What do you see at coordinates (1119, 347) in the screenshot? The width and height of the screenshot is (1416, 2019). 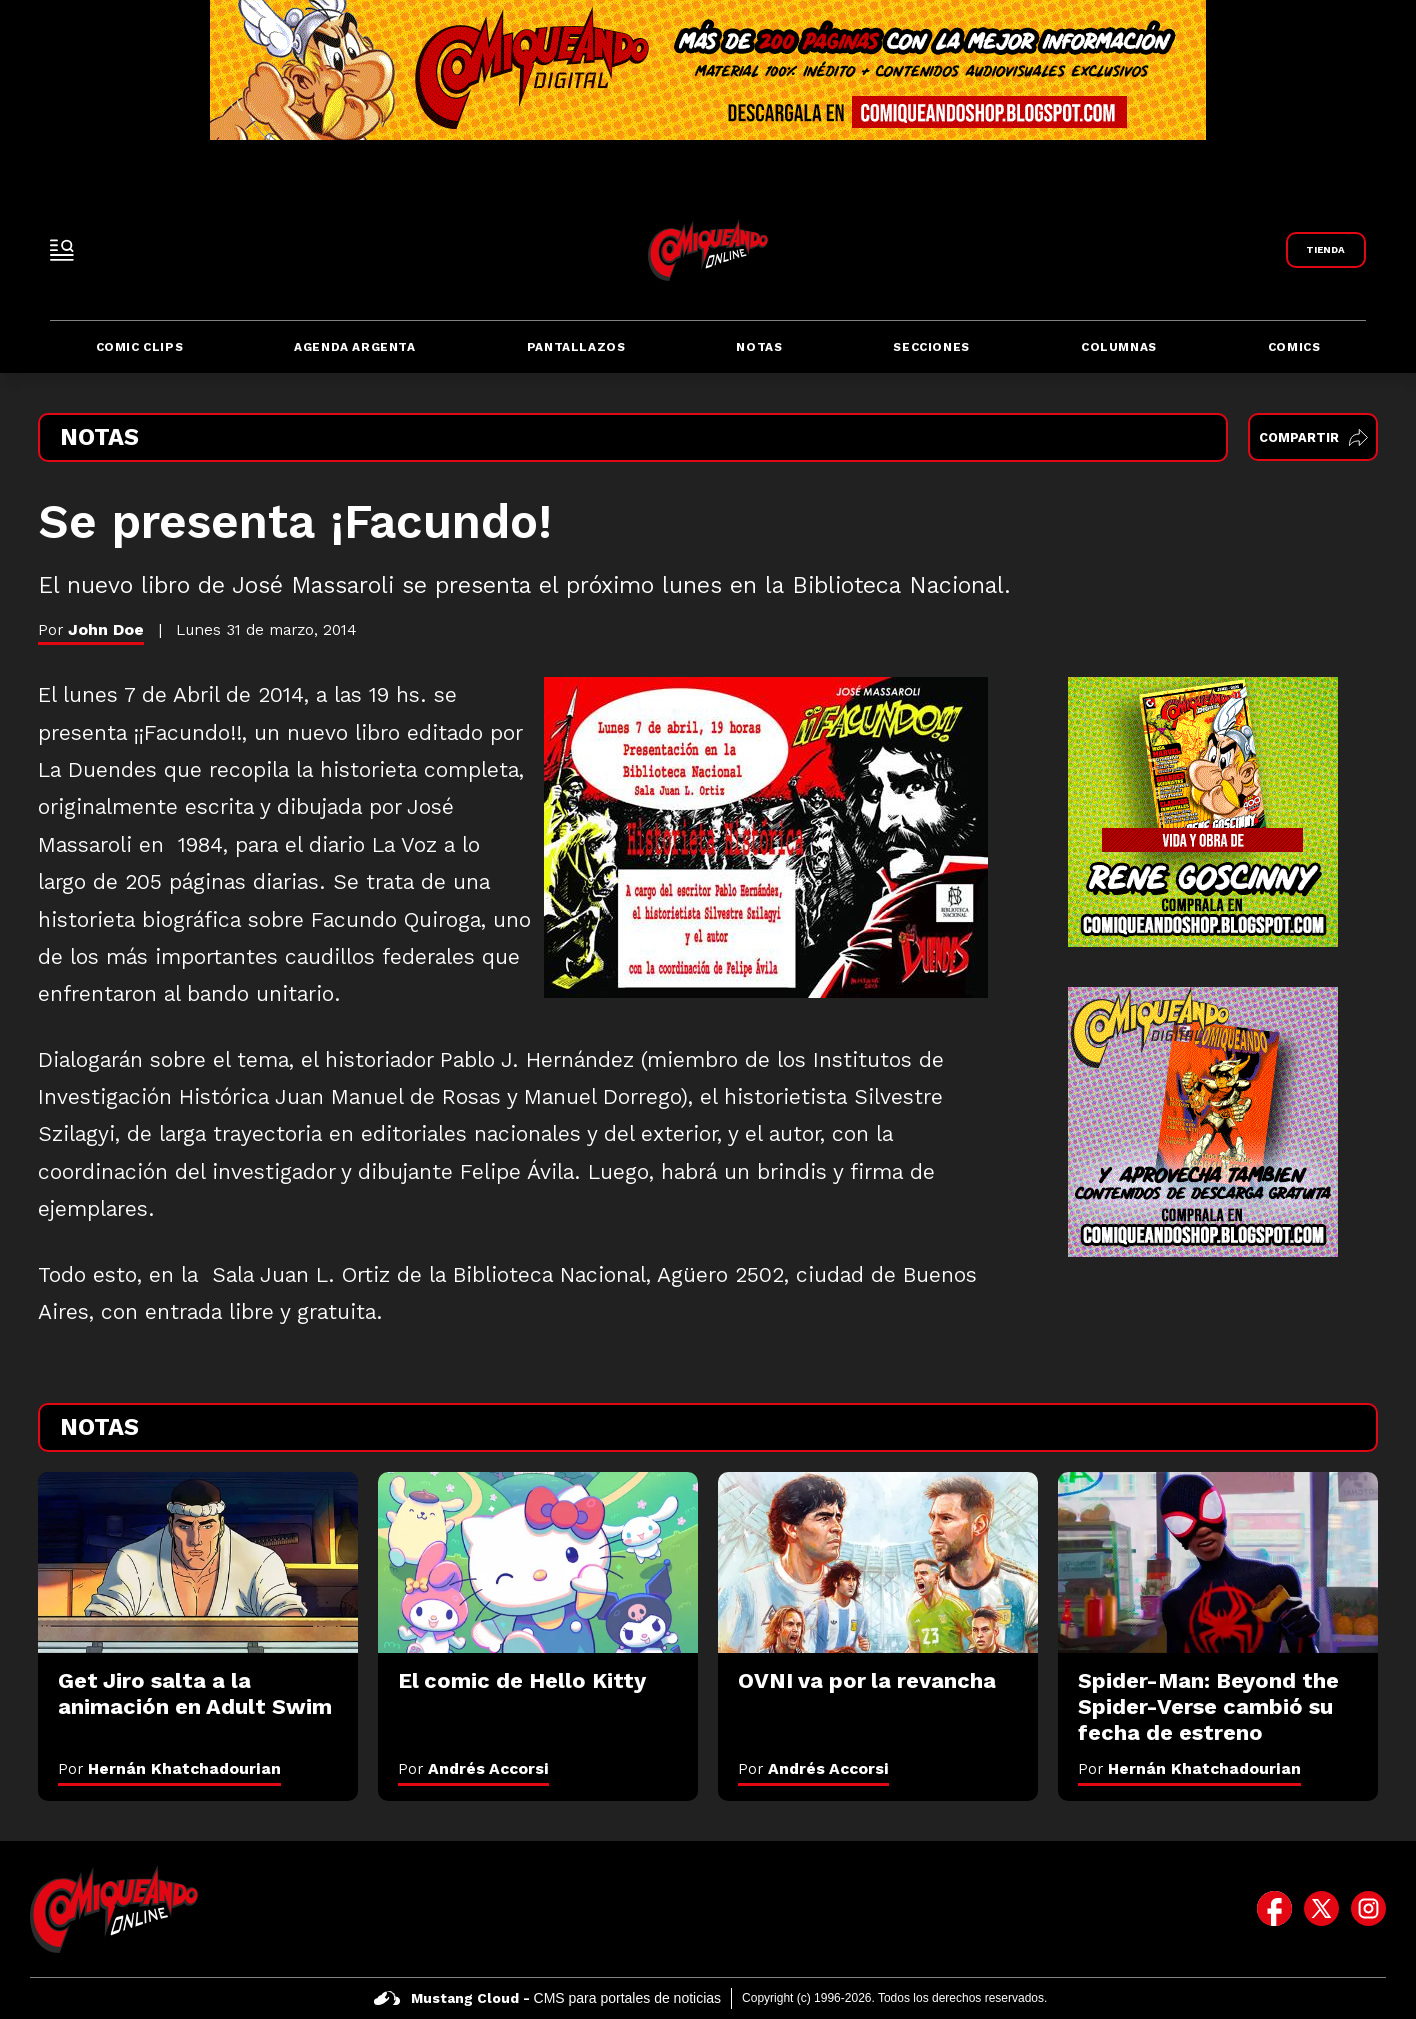 I see `Columnas` at bounding box center [1119, 347].